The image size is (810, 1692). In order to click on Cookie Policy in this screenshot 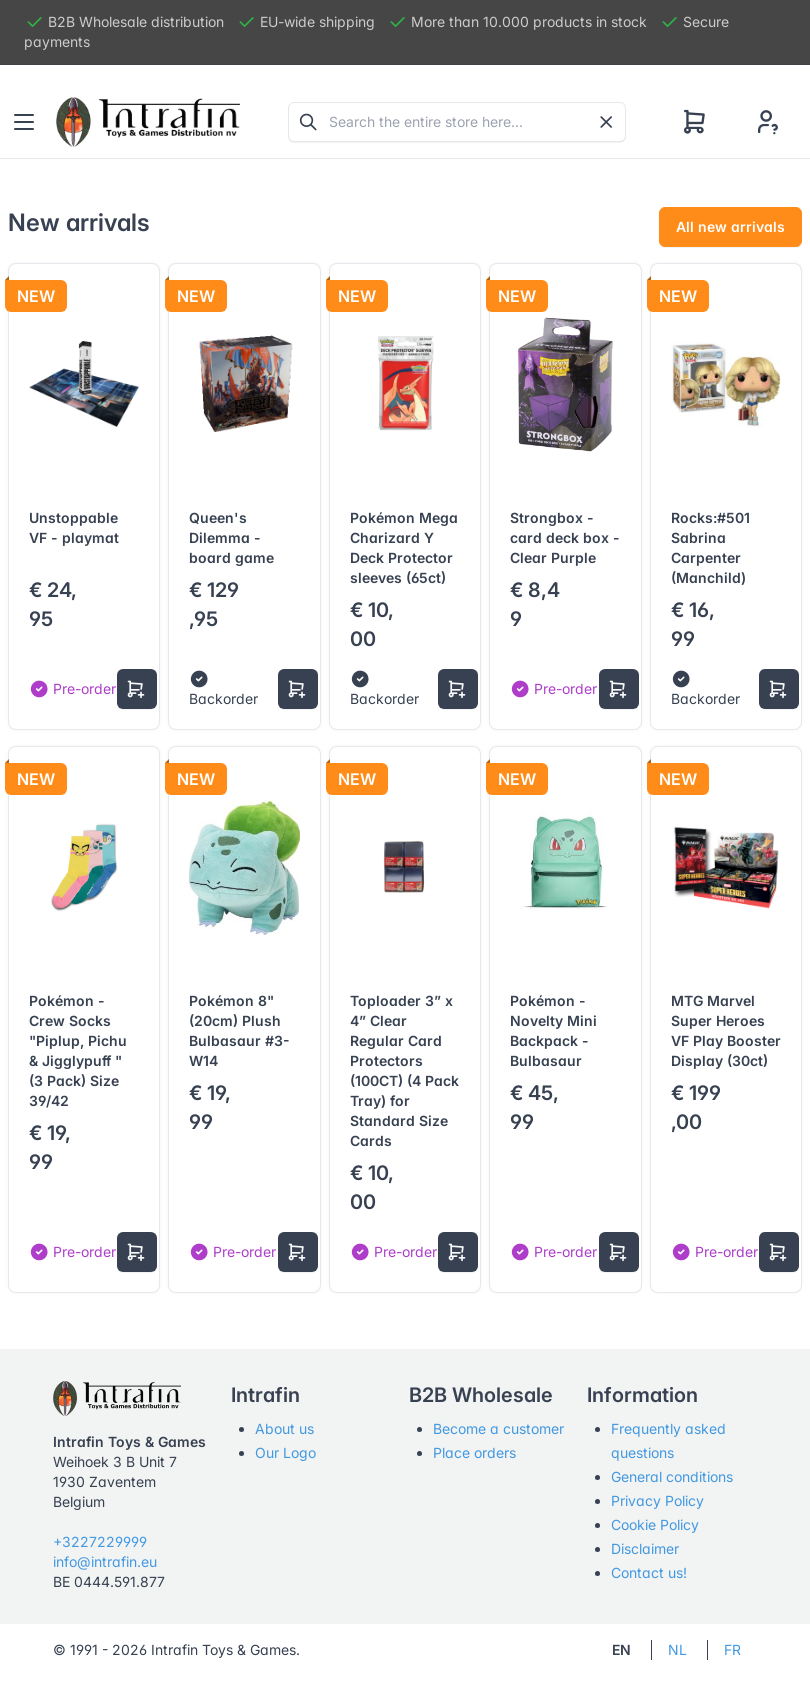, I will do `click(655, 1524)`.